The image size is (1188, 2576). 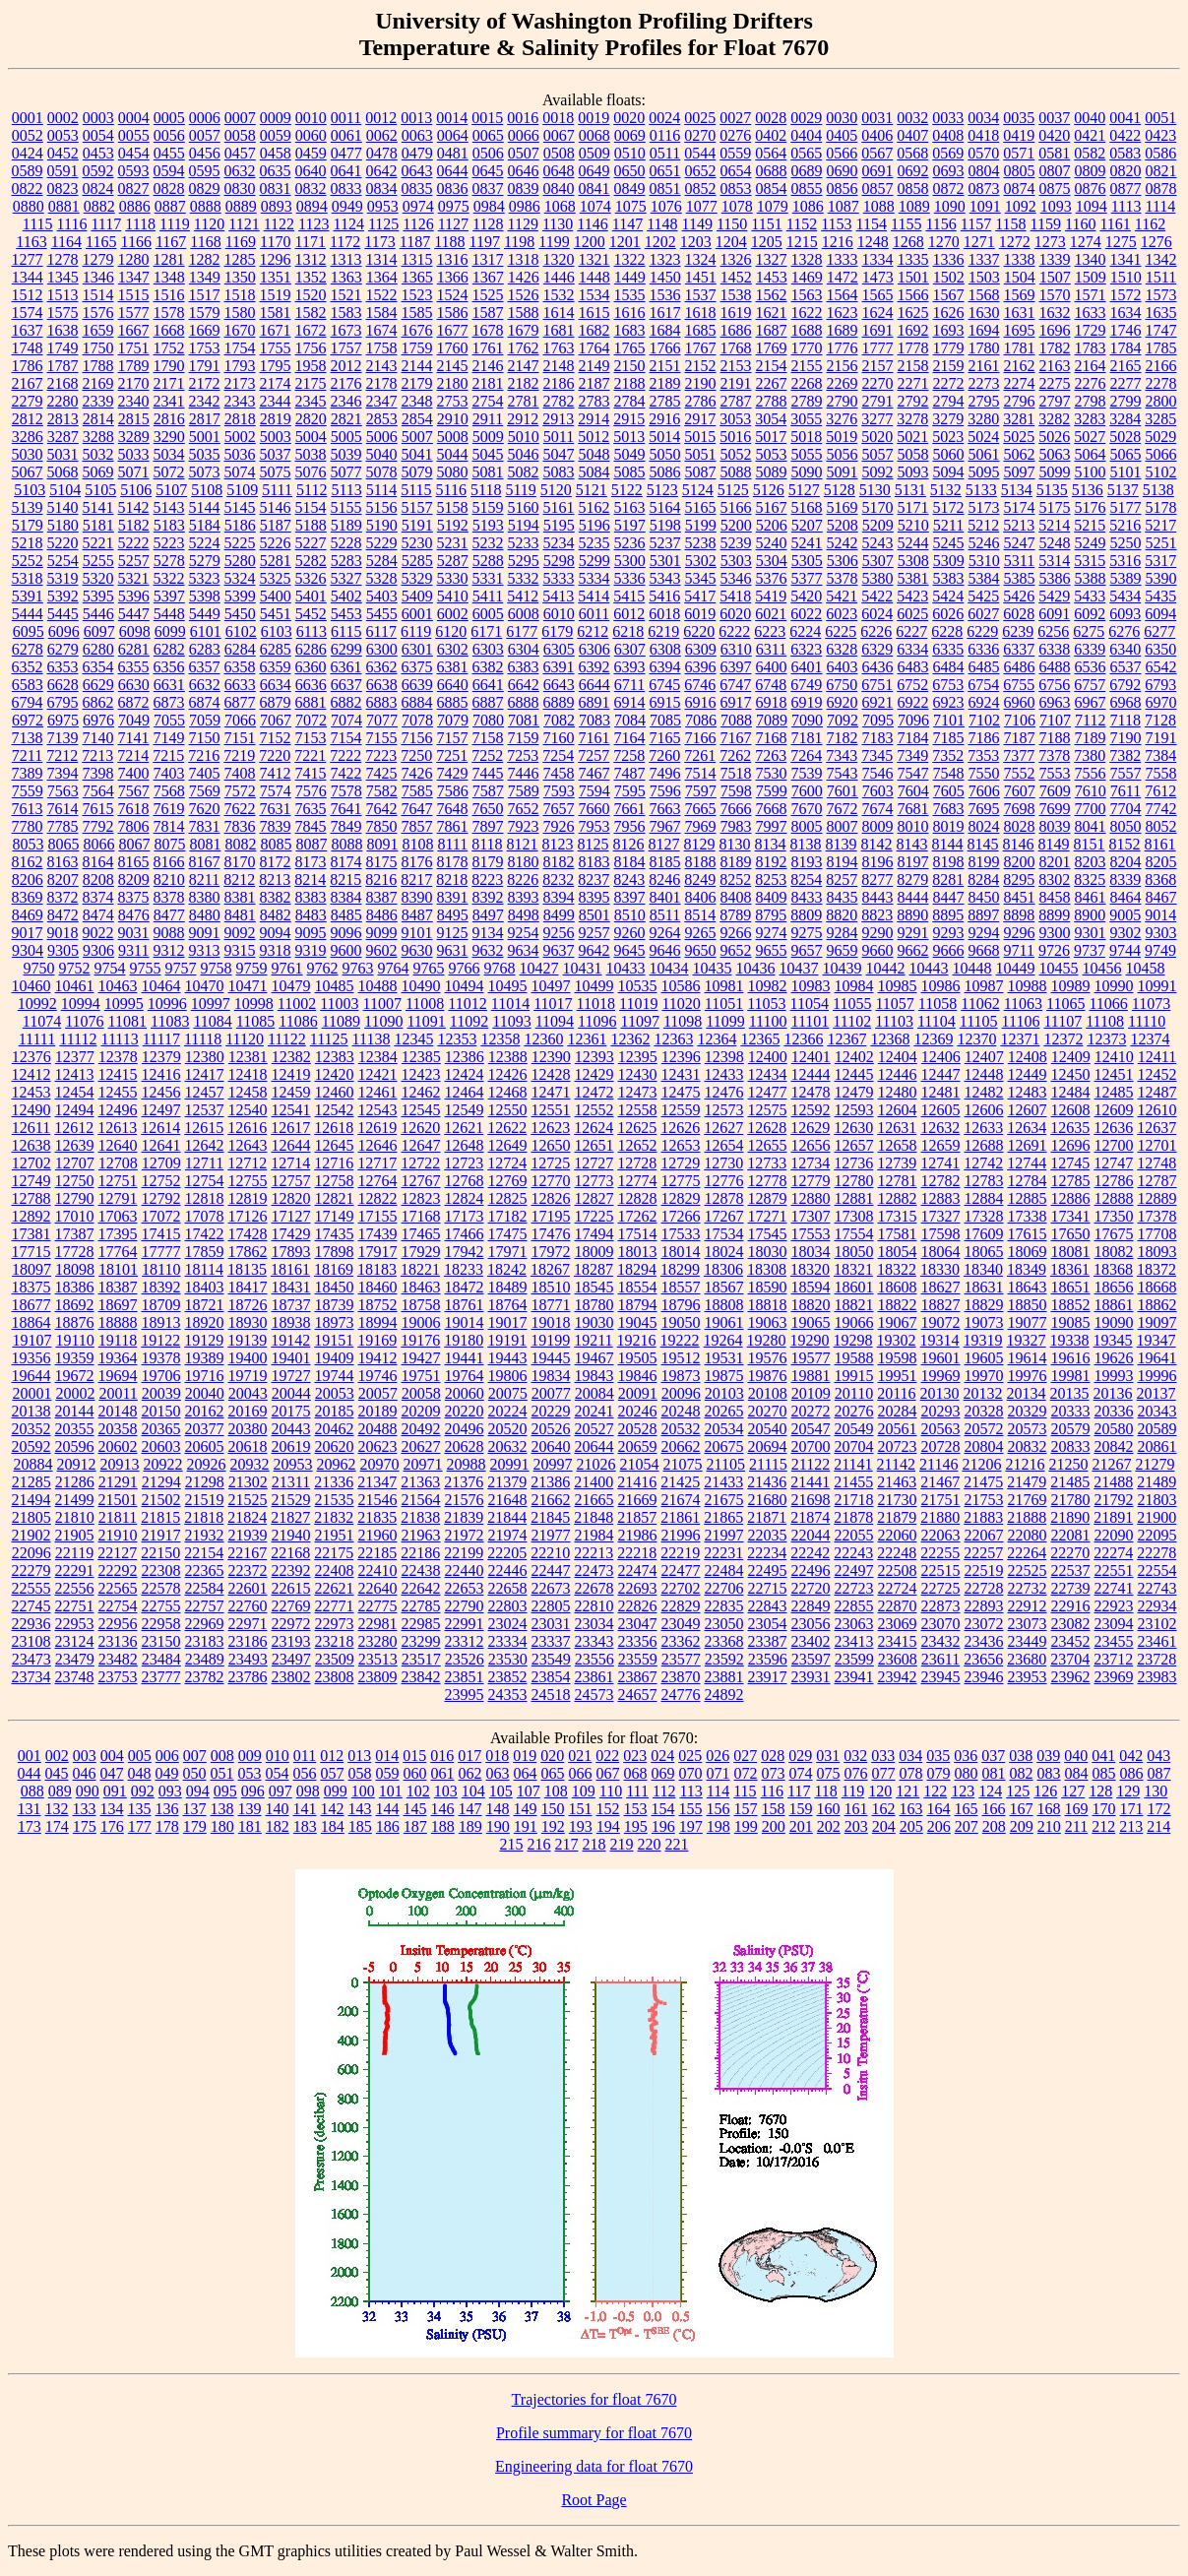 I want to click on 1076, so click(x=666, y=206).